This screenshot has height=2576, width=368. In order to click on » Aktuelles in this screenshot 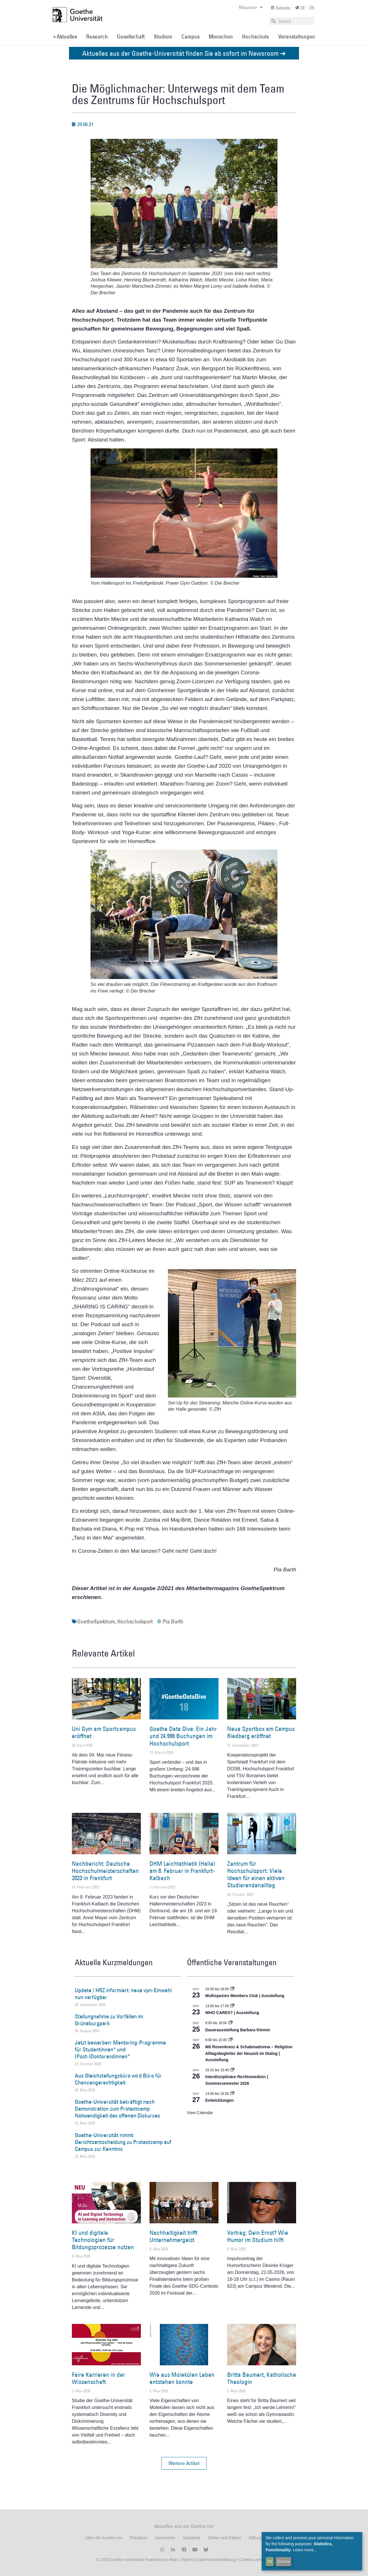, I will do `click(65, 36)`.